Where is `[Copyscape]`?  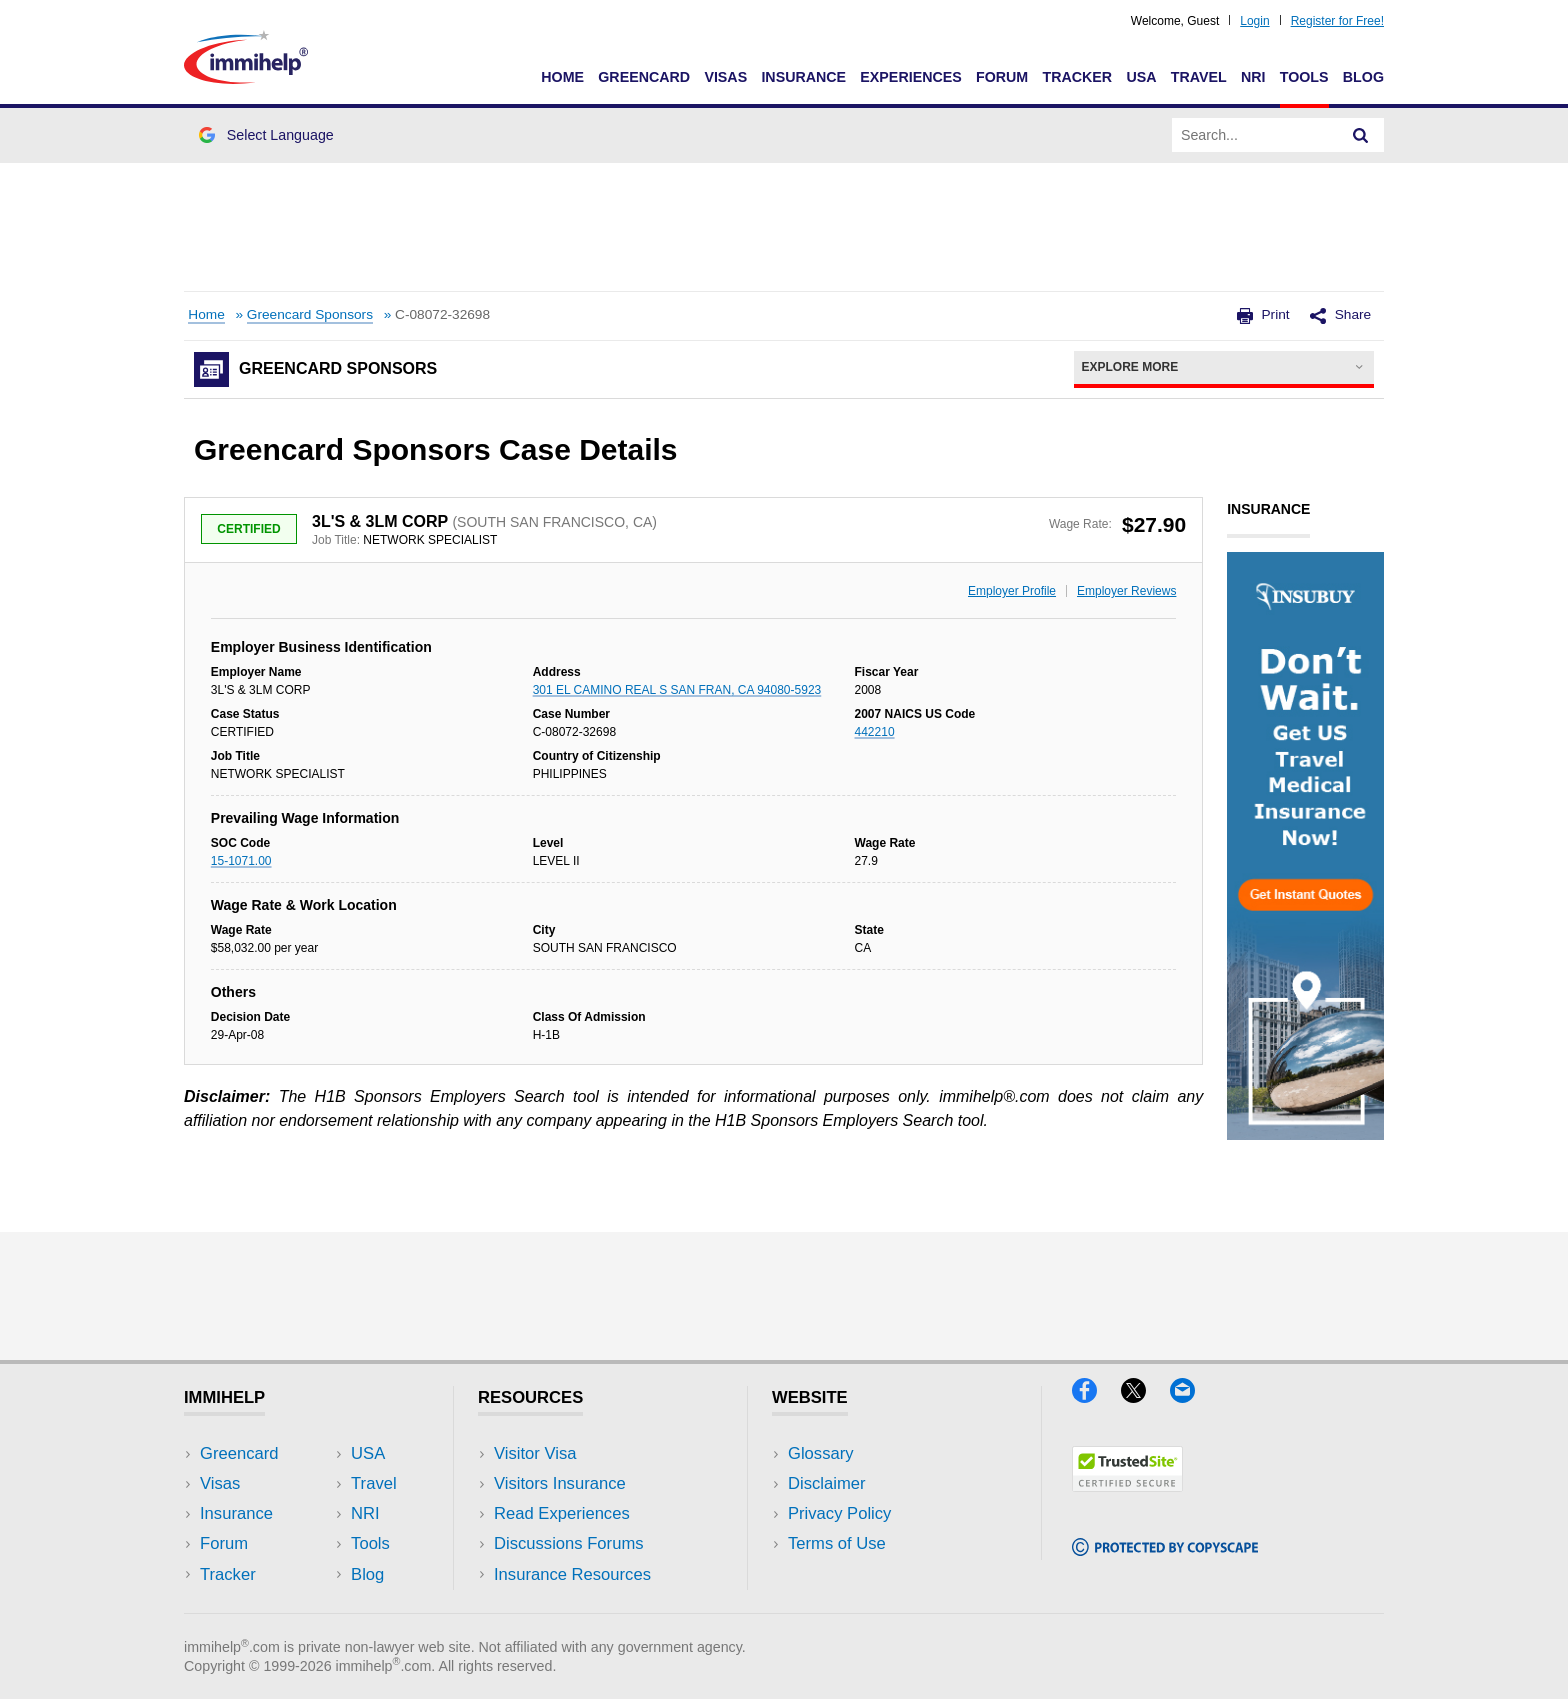
[Copyscape] is located at coordinates (1165, 1549).